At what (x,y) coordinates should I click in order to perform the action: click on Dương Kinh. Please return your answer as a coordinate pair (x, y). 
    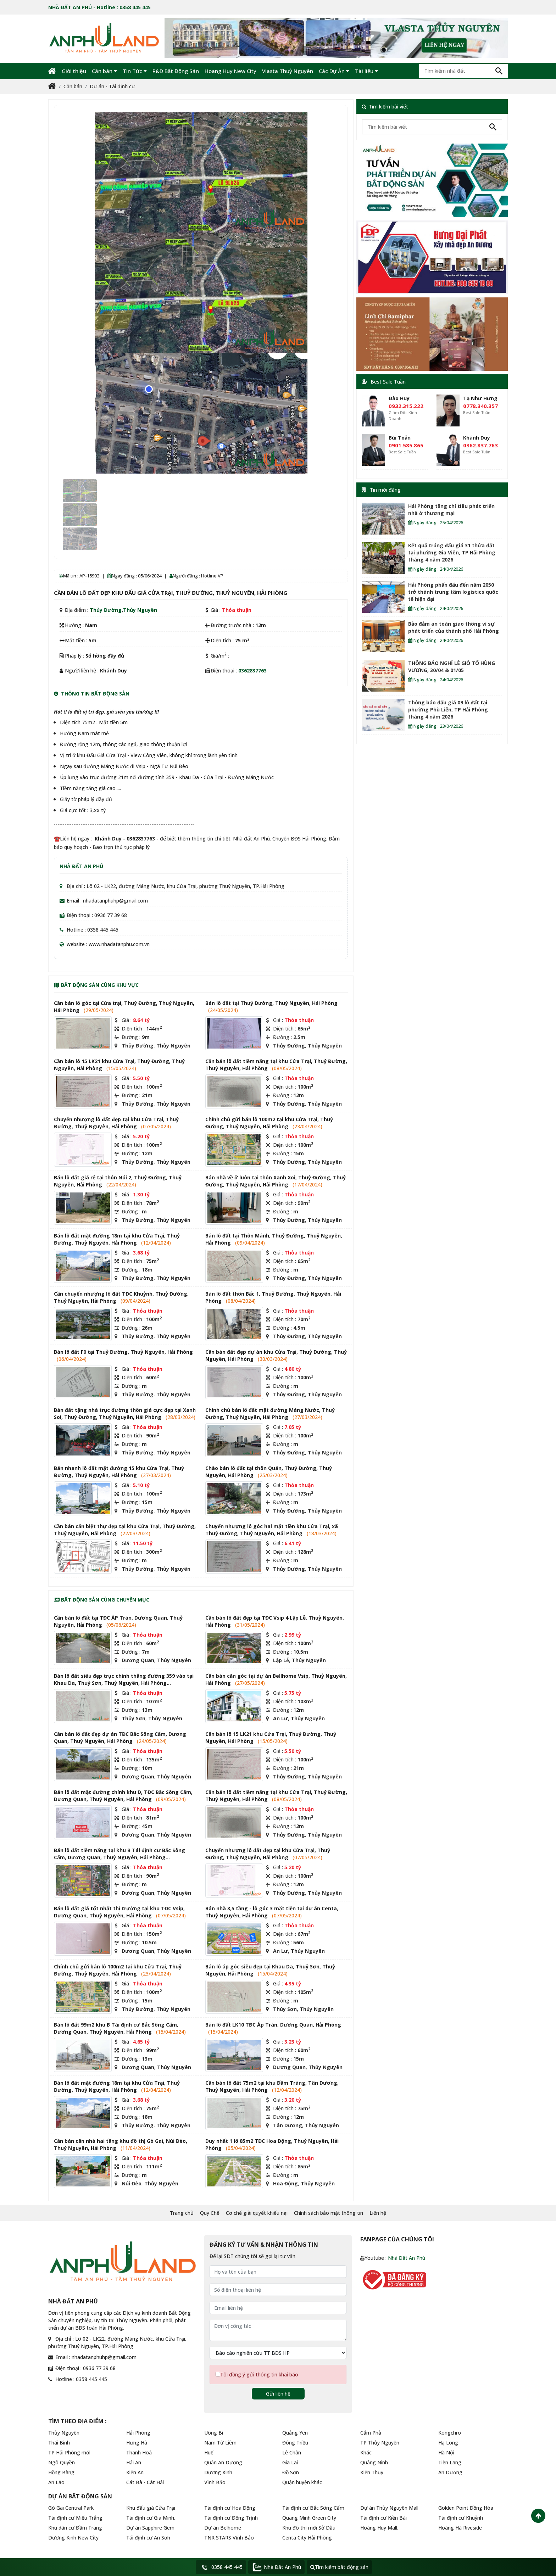
    Looking at the image, I should click on (218, 2472).